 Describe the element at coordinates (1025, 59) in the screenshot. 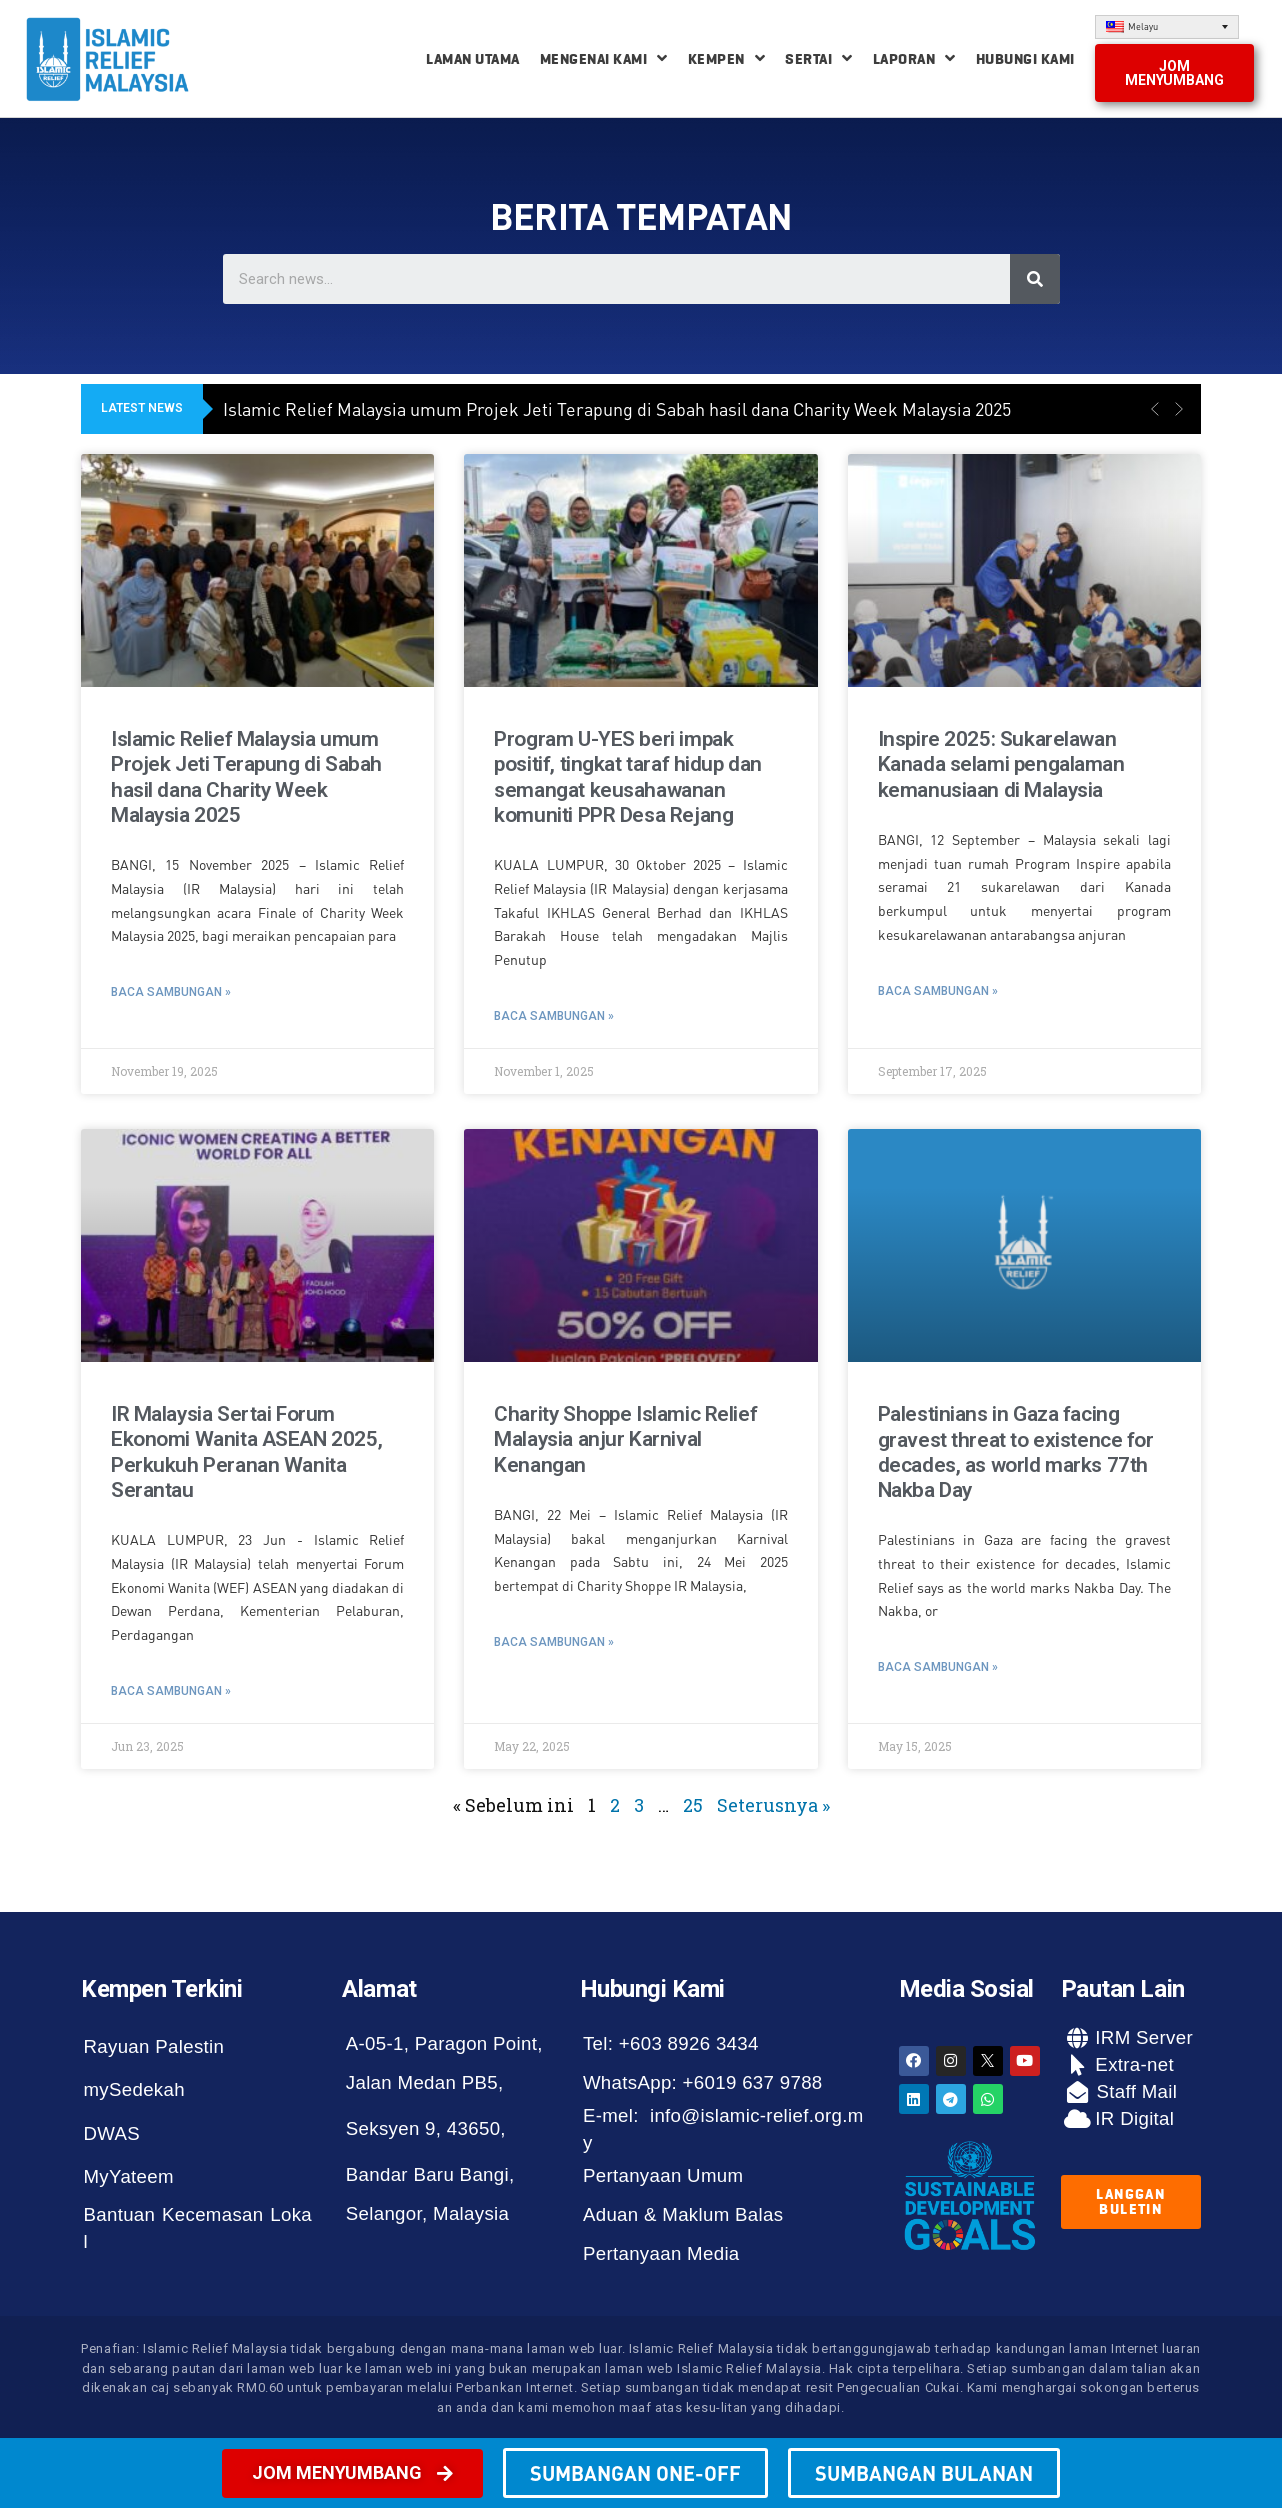

I see `Hubungi Kami` at that location.